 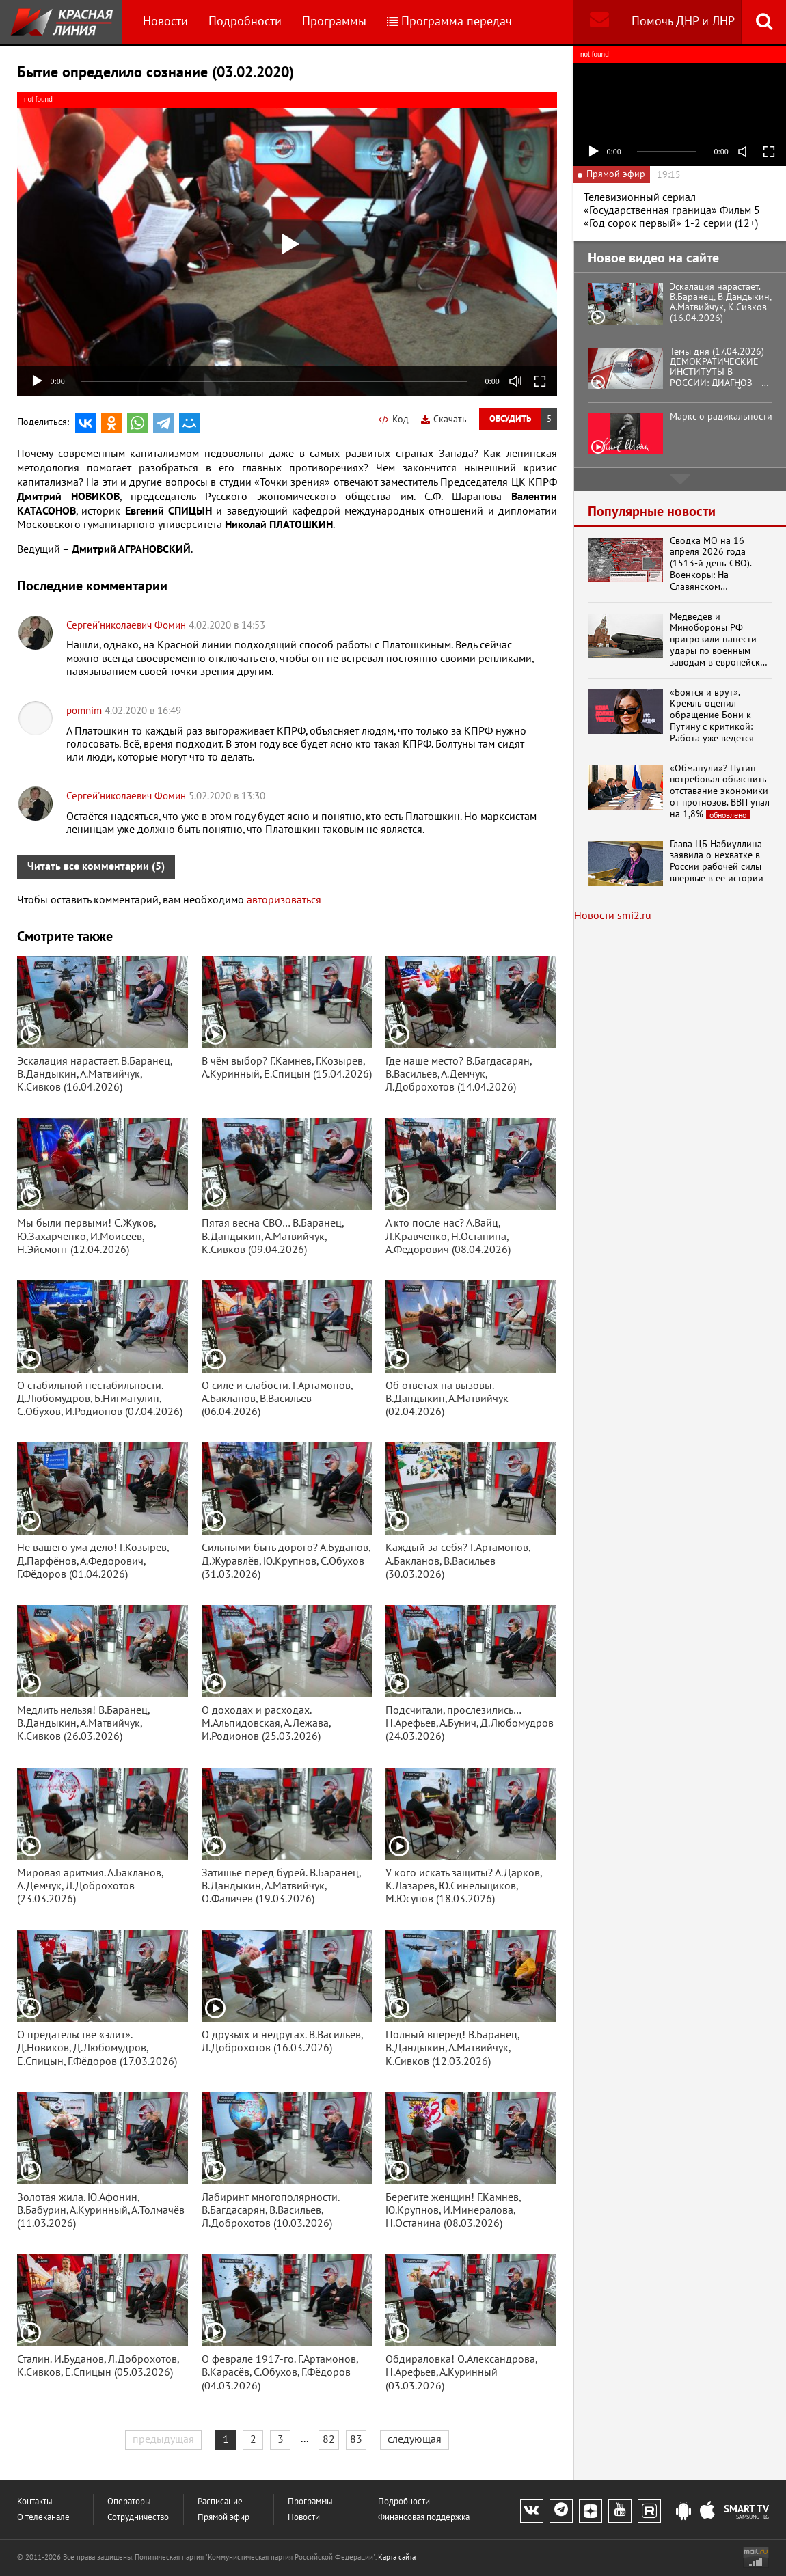 What do you see at coordinates (444, 419) in the screenshot?
I see `Скачать` at bounding box center [444, 419].